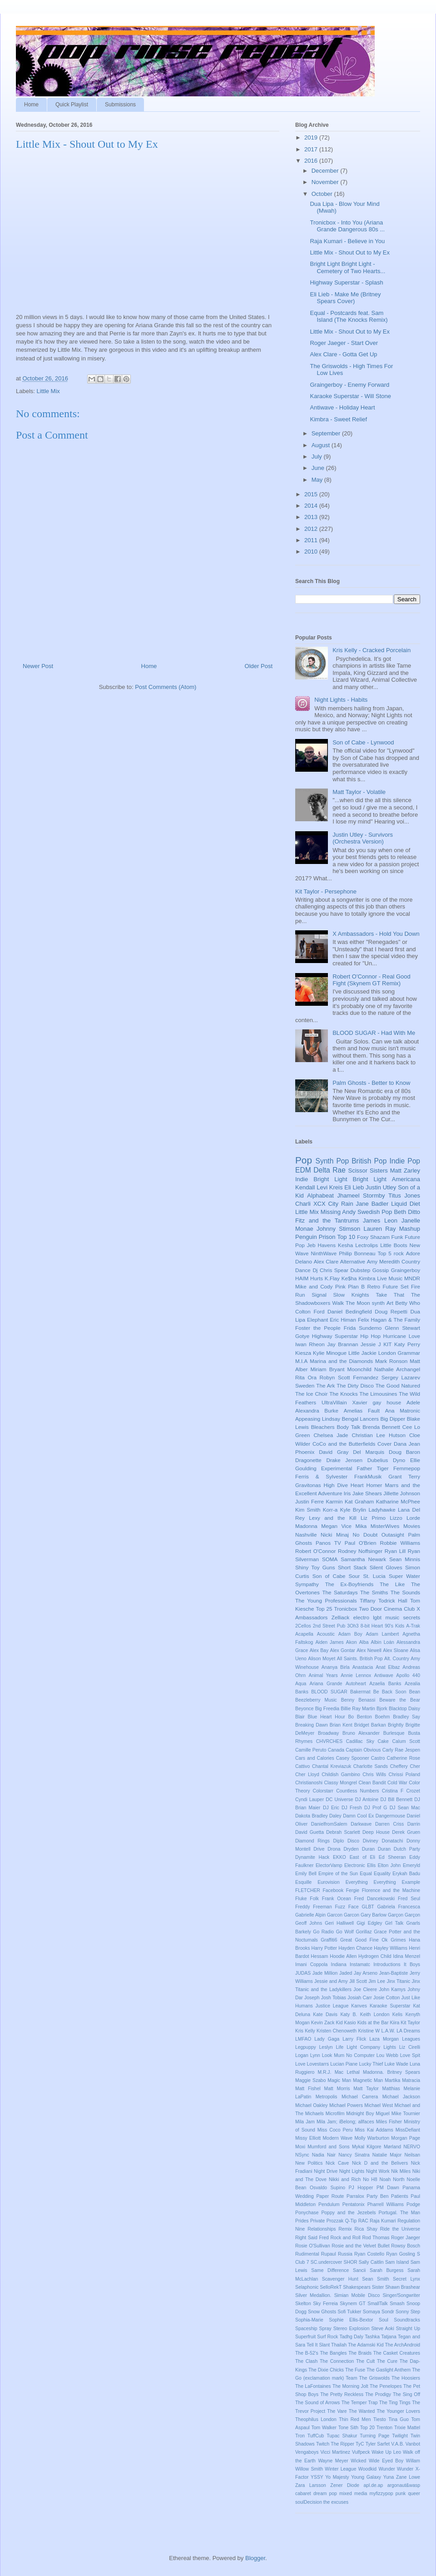 This screenshot has height=2576, width=436. What do you see at coordinates (347, 267) in the screenshot?
I see `Bright Light Bright Light - Cemetery of Two Hearts...` at bounding box center [347, 267].